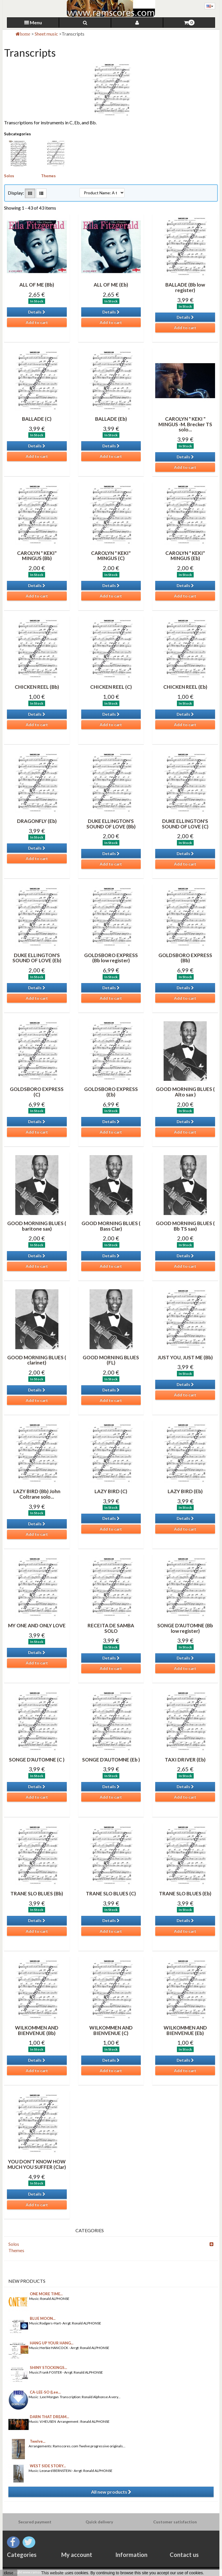 Image resolution: width=222 pixels, height=2576 pixels. Describe the element at coordinates (185, 1357) in the screenshot. I see `JUST YOU, JUST ME (Bb)` at that location.